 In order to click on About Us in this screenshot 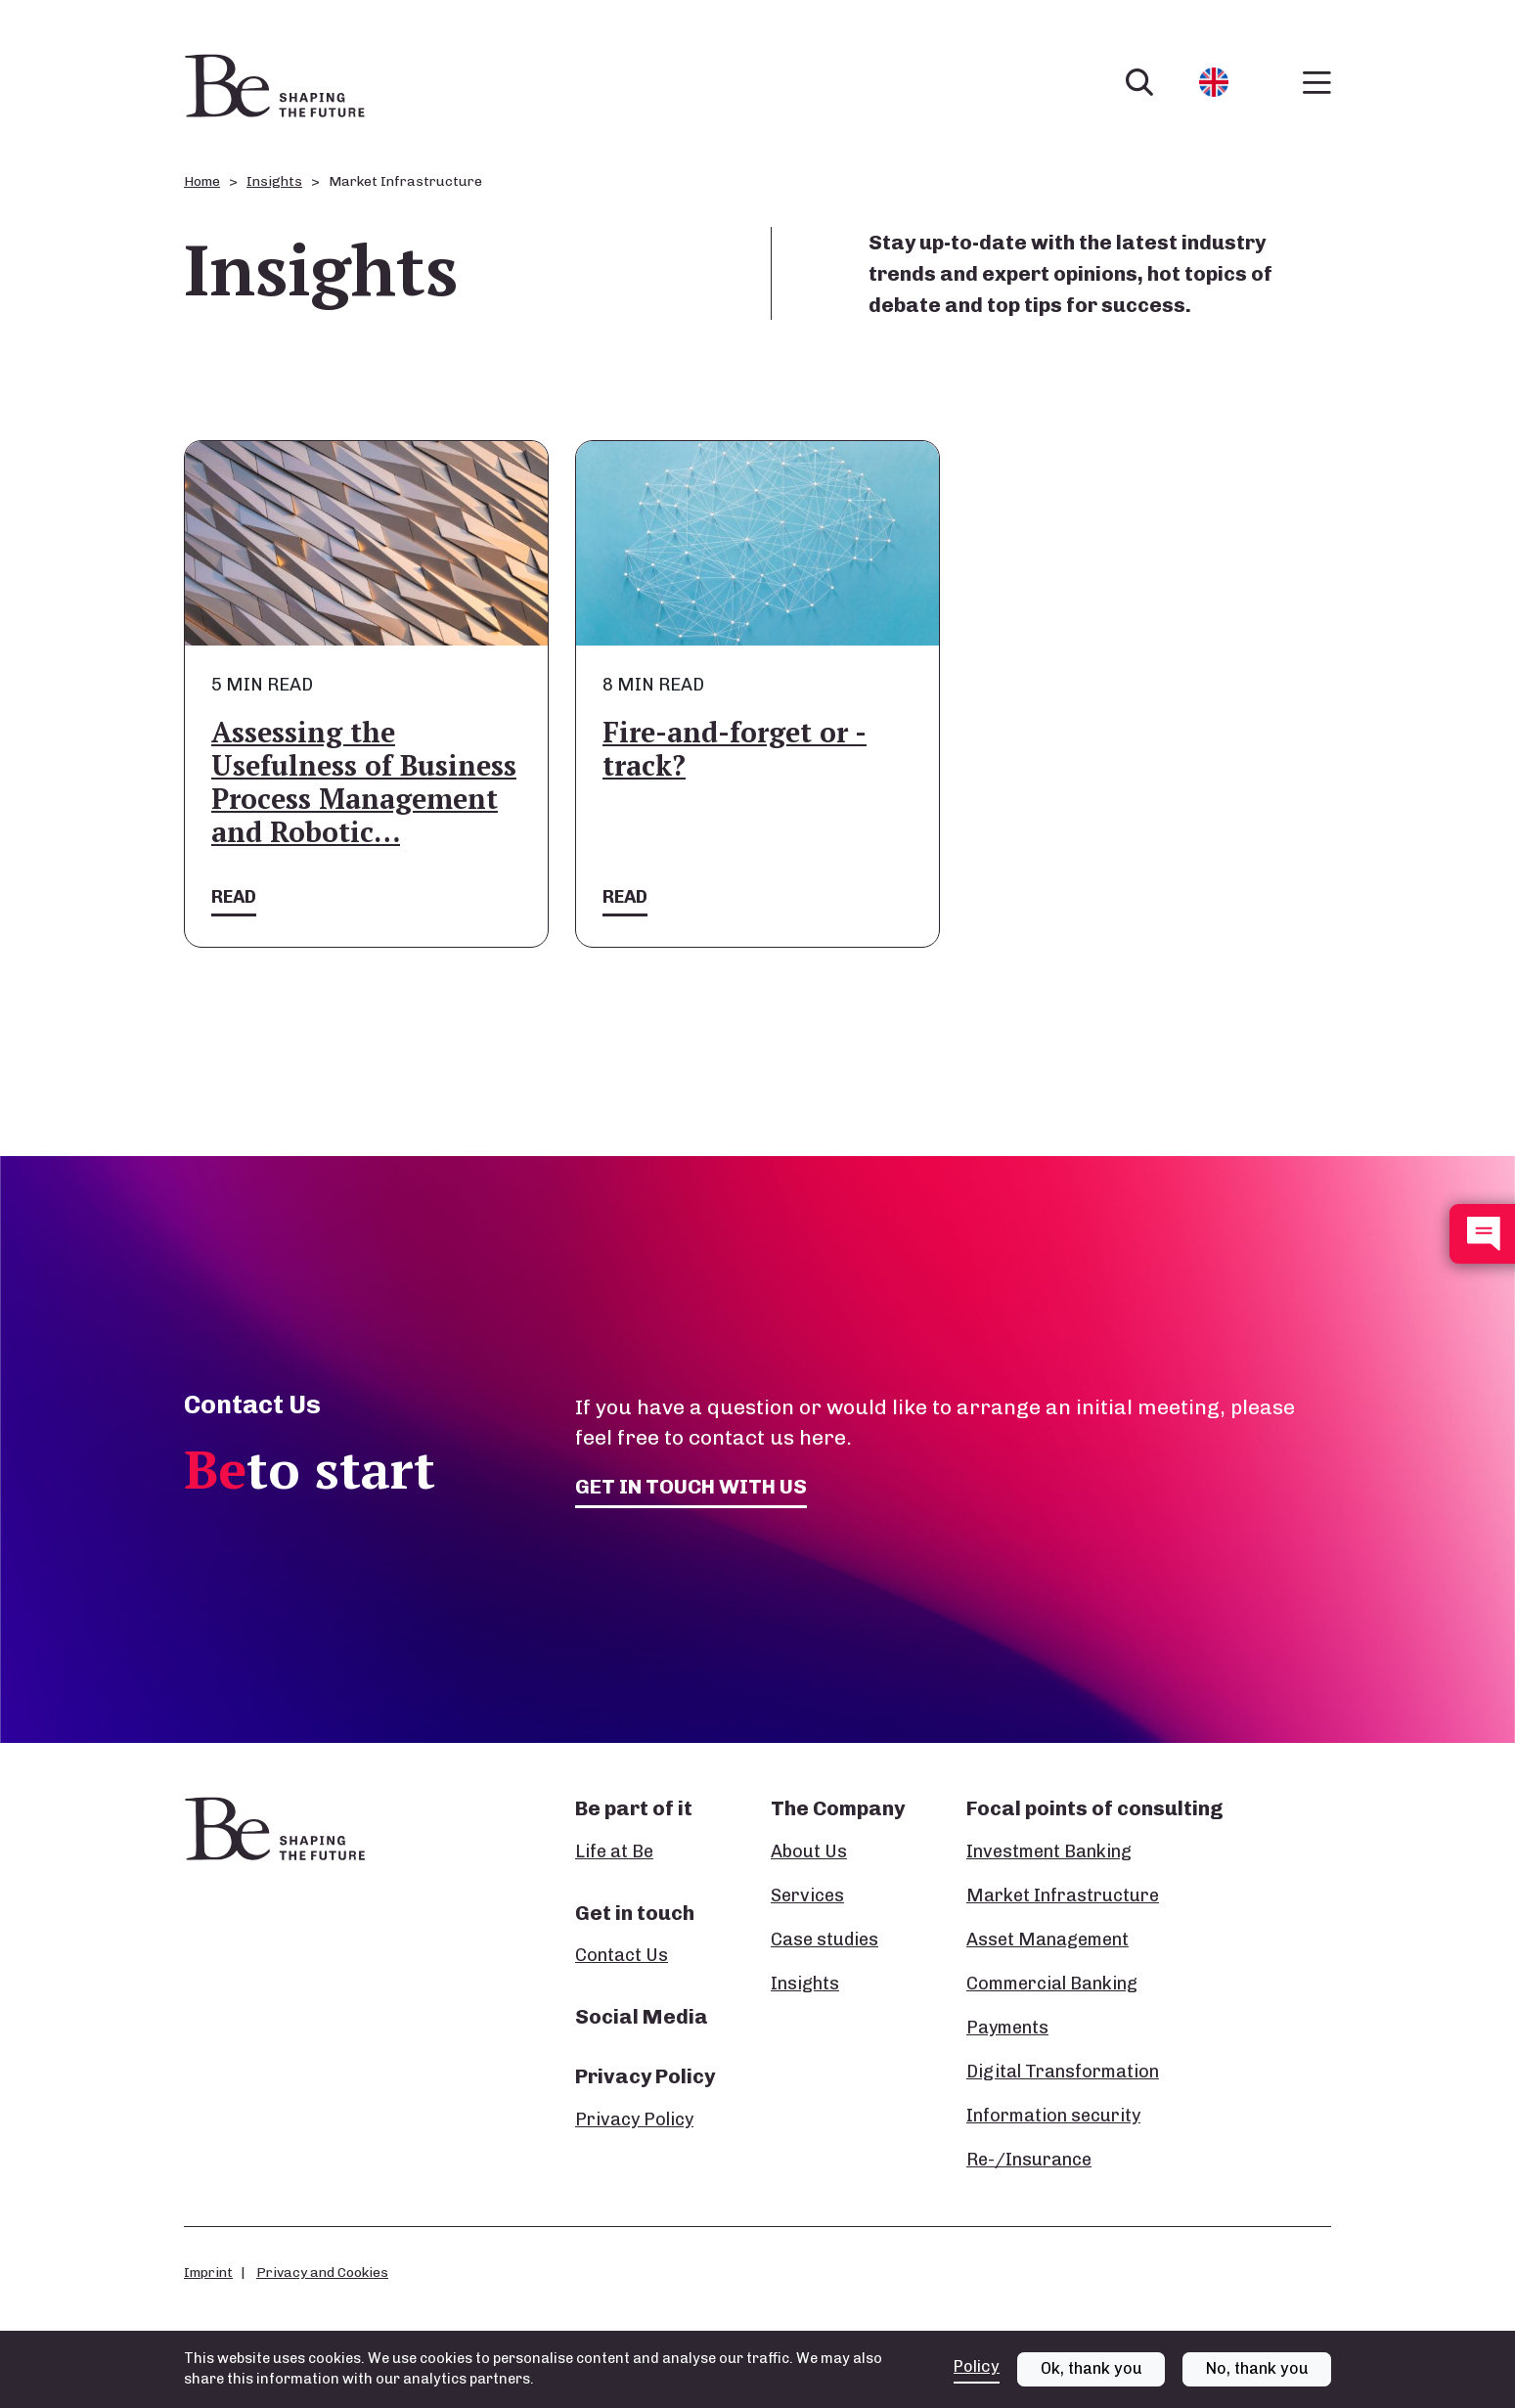, I will do `click(809, 1851)`.